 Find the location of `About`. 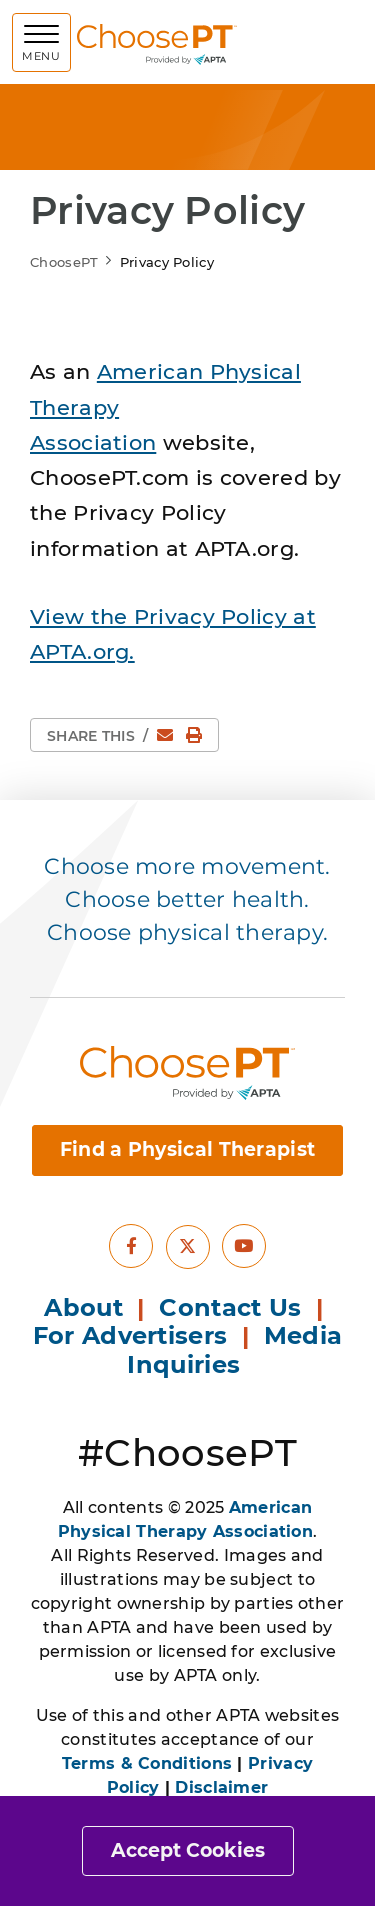

About is located at coordinates (83, 1307).